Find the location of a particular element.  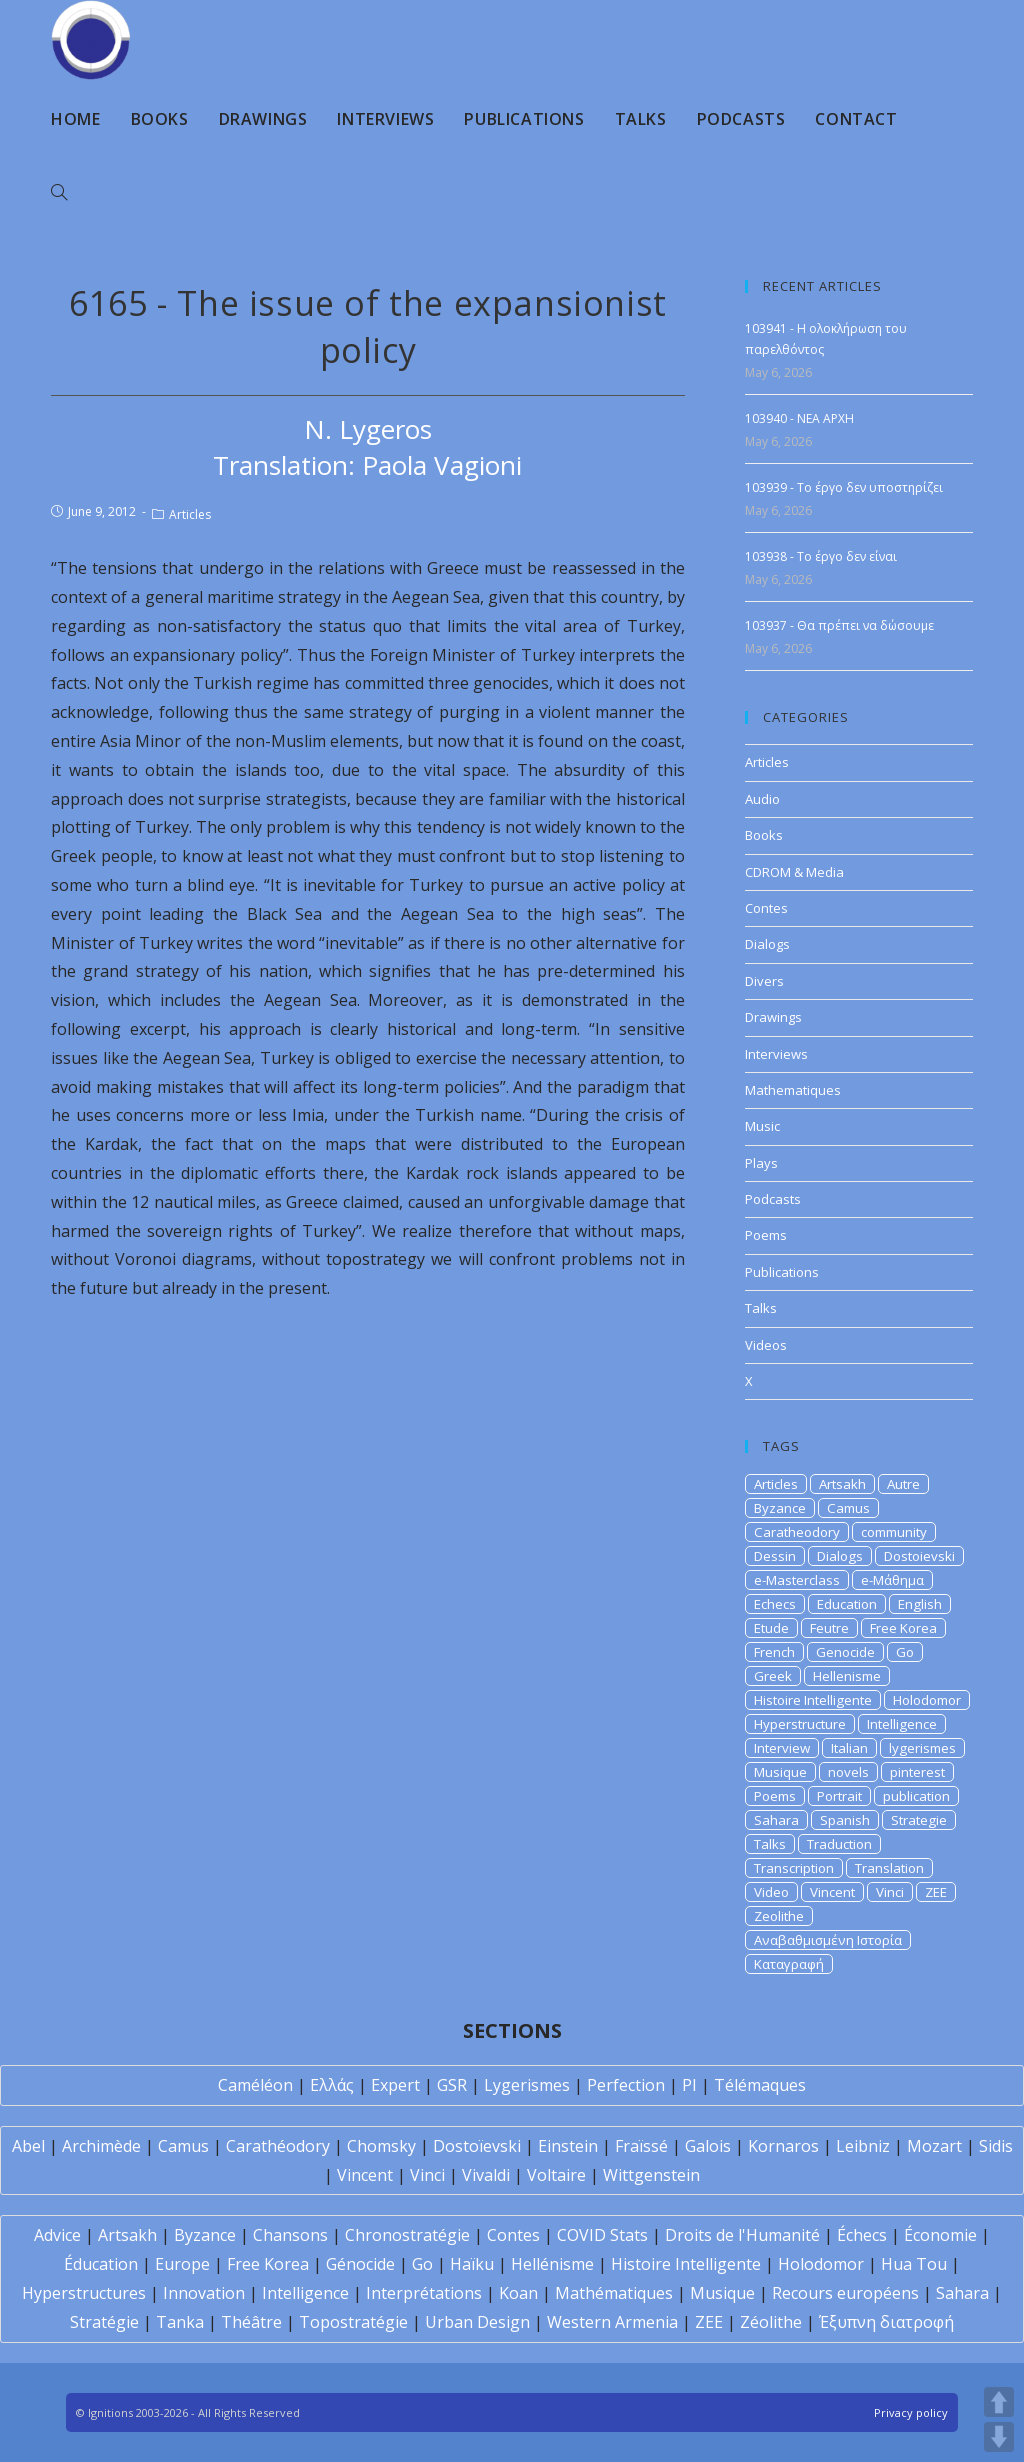

Télémaques is located at coordinates (760, 2085).